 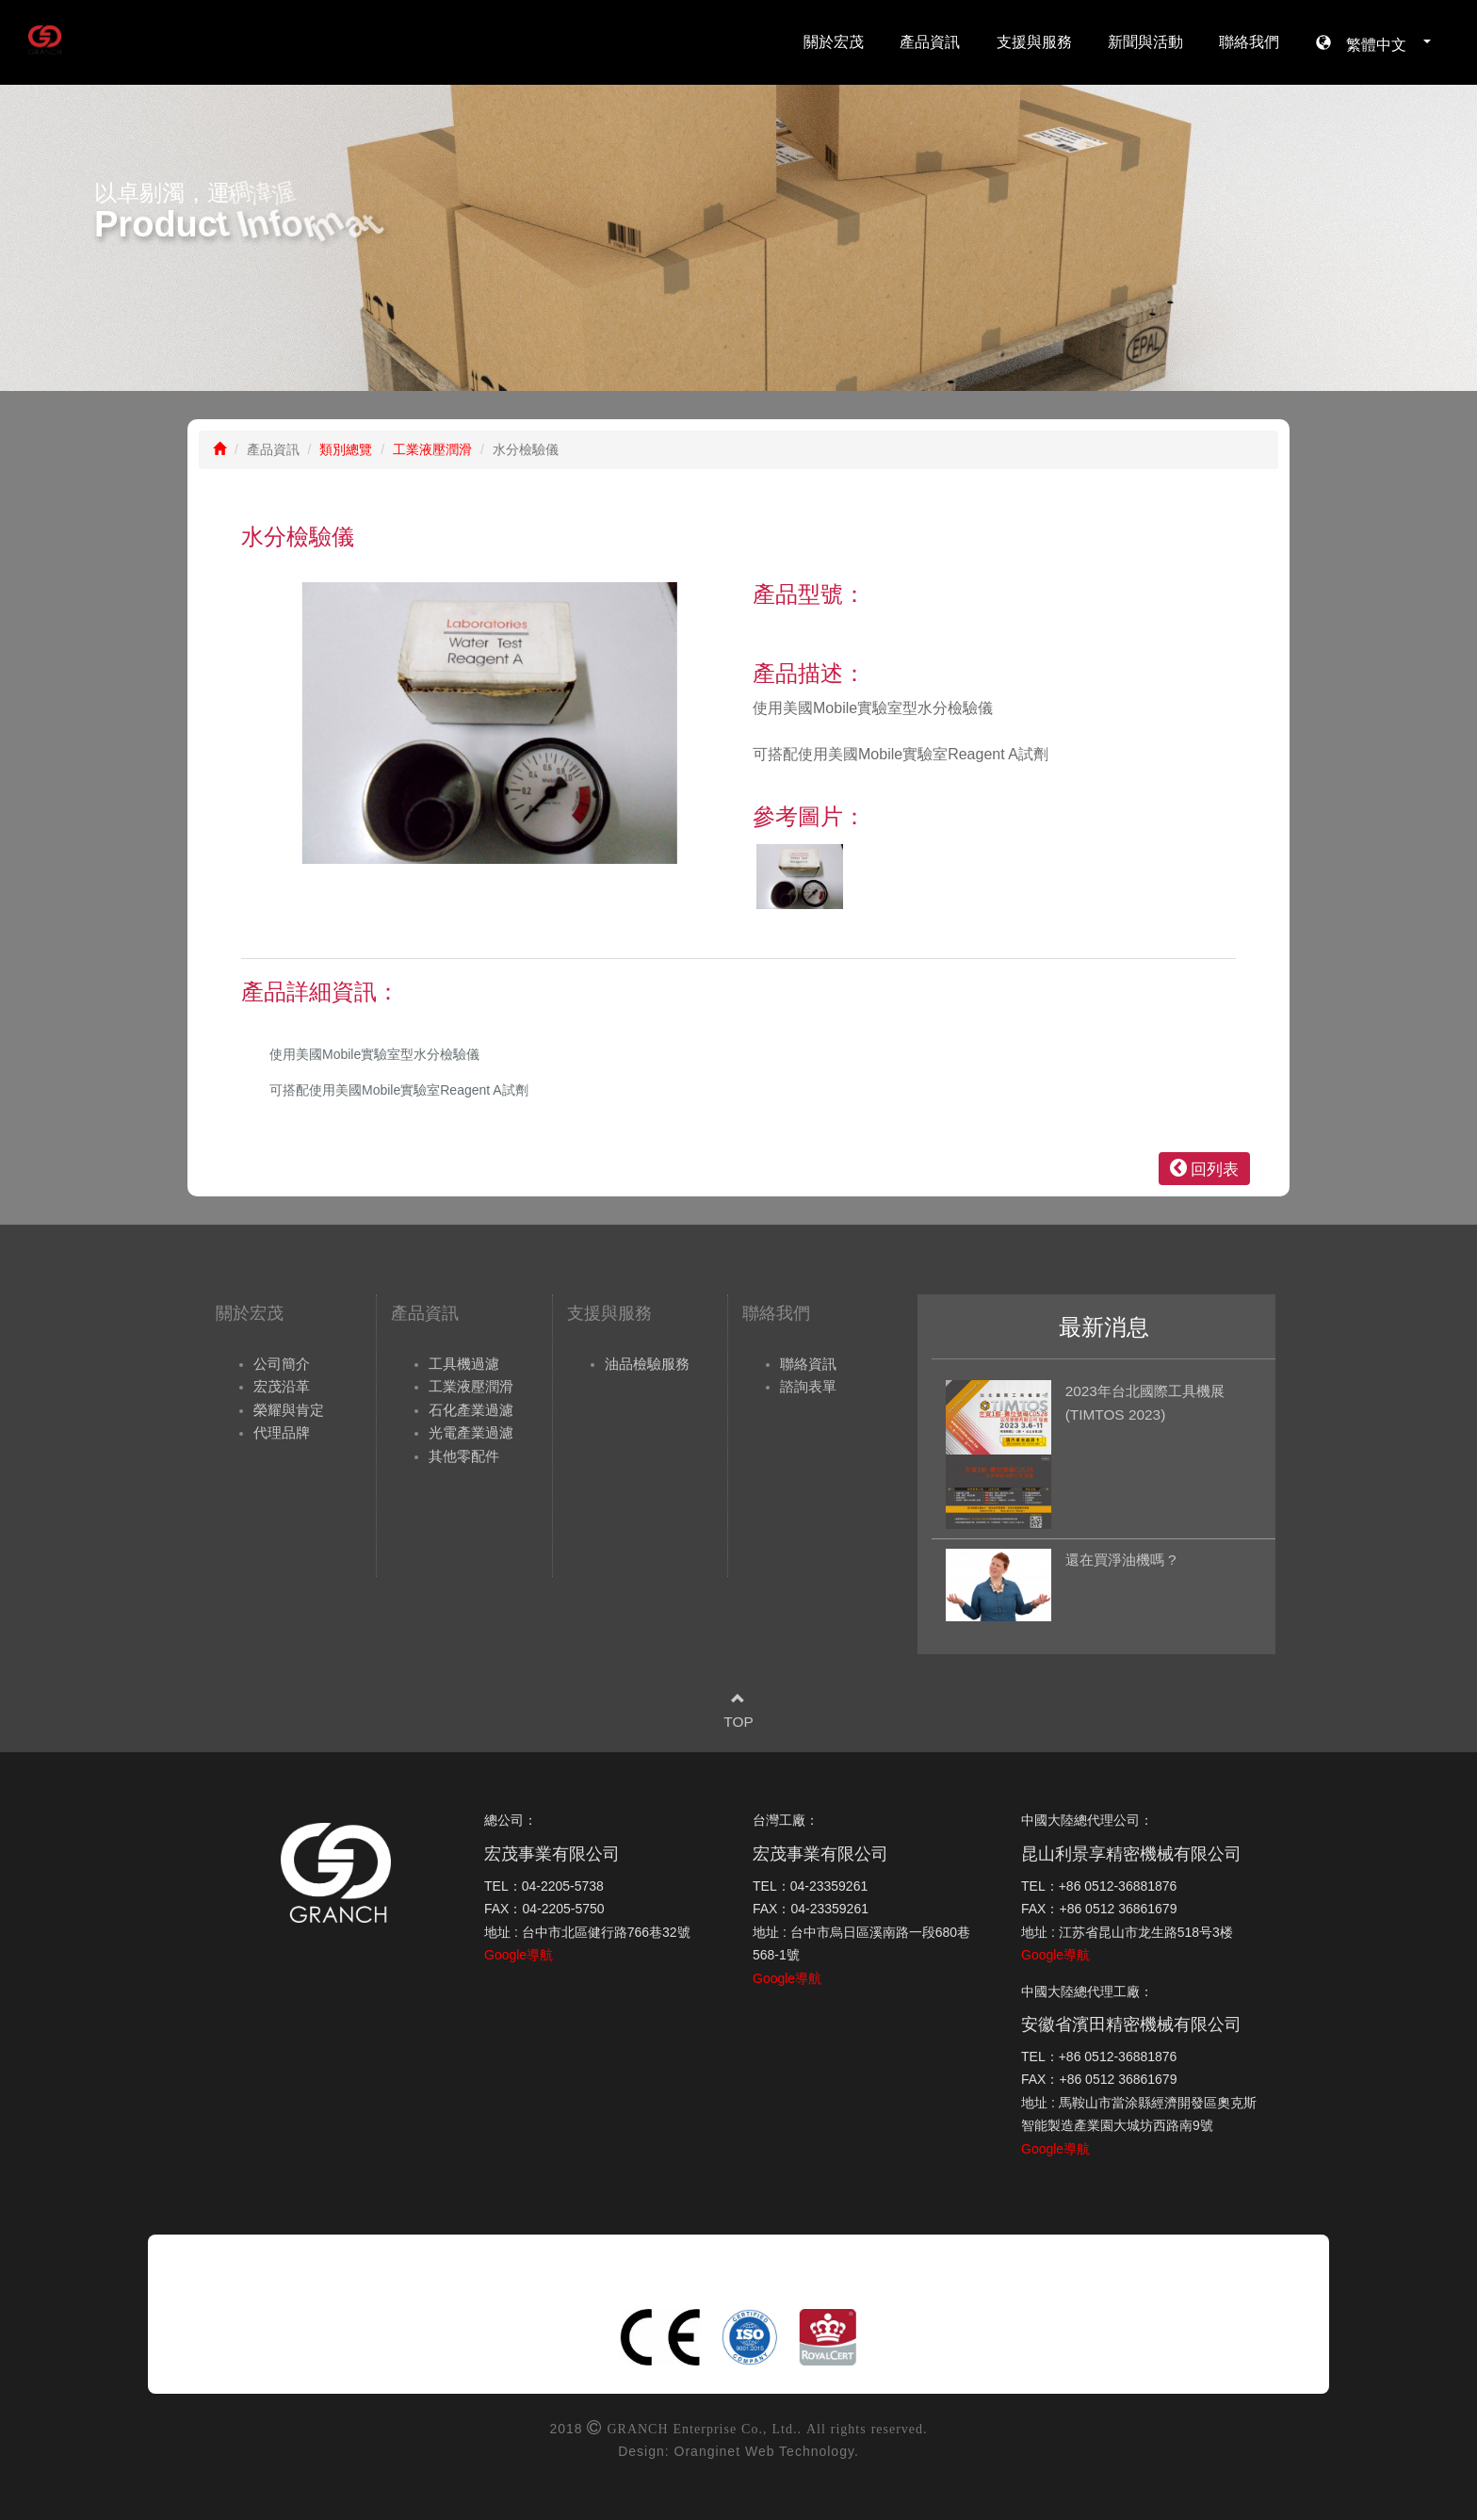 What do you see at coordinates (1145, 42) in the screenshot?
I see `新聞與活動` at bounding box center [1145, 42].